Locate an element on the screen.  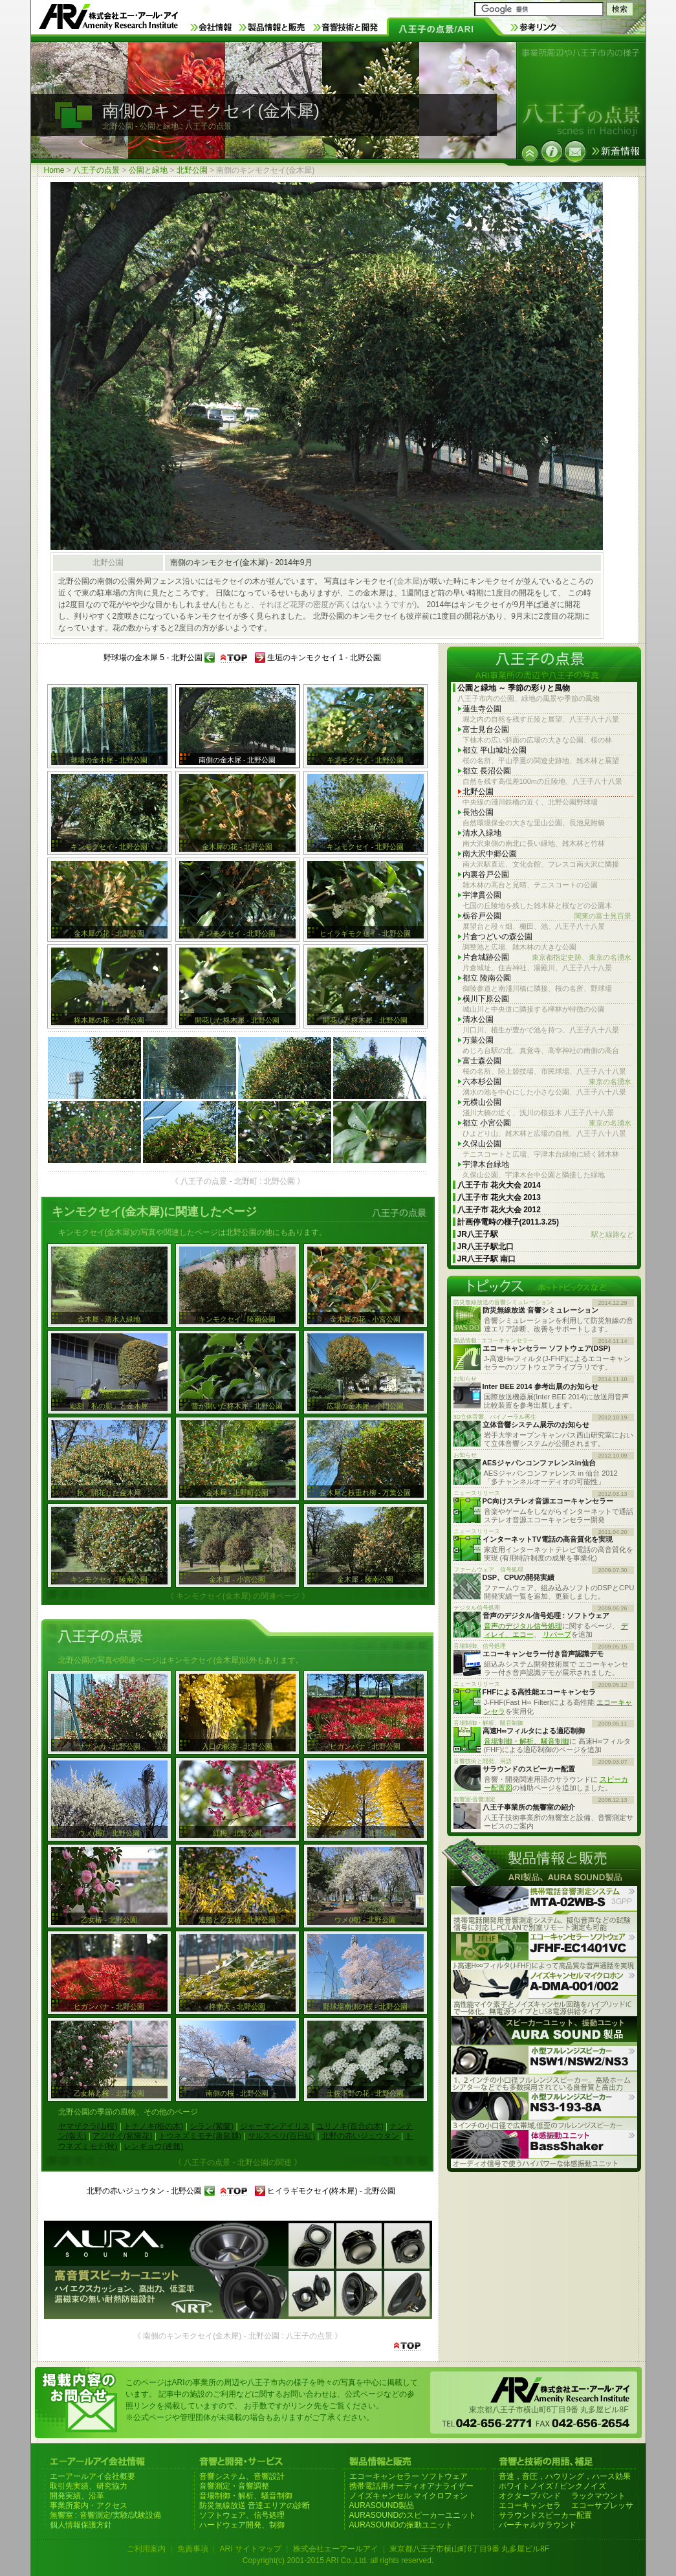
エコーキャンセラー ソフトウェア is located at coordinates (408, 2476).